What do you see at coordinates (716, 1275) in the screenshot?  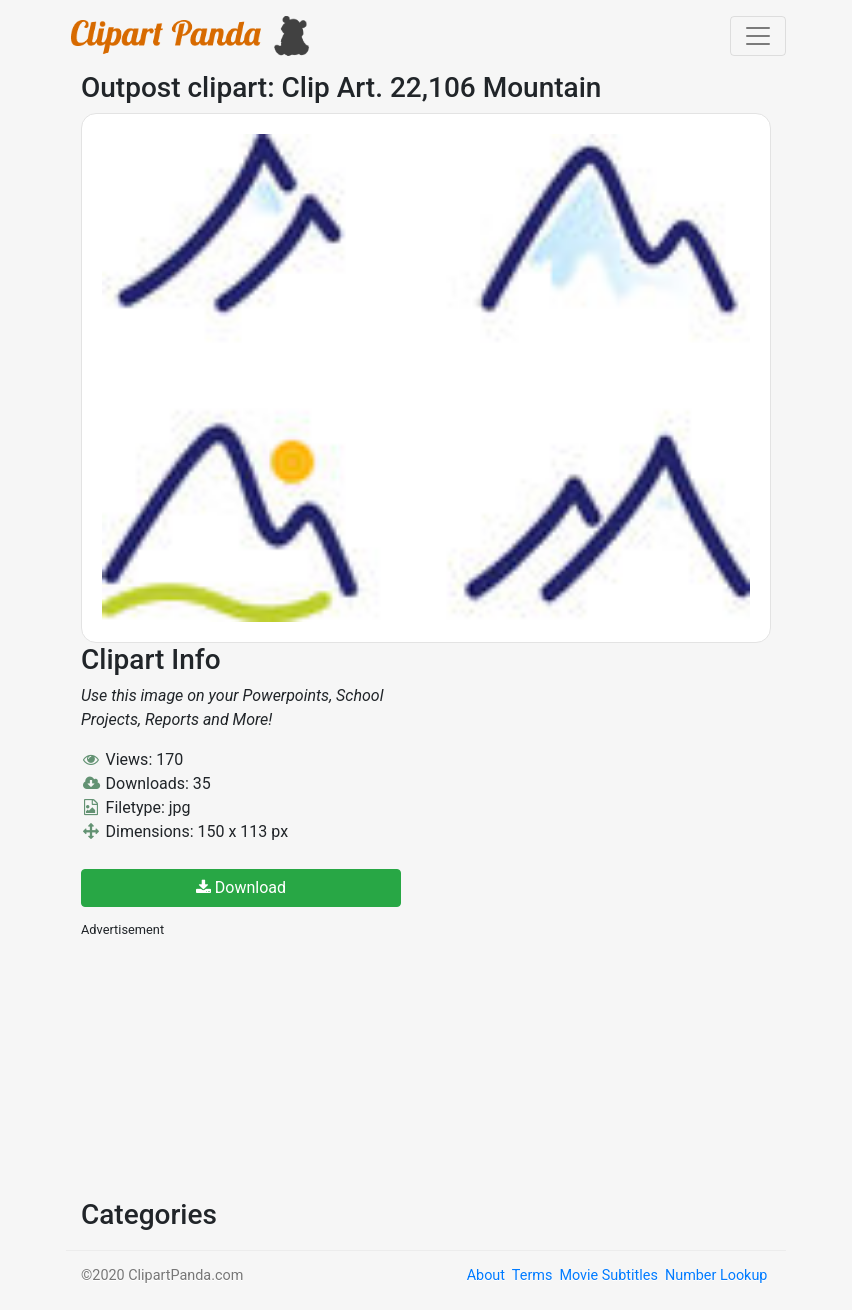 I see `Number Lookup` at bounding box center [716, 1275].